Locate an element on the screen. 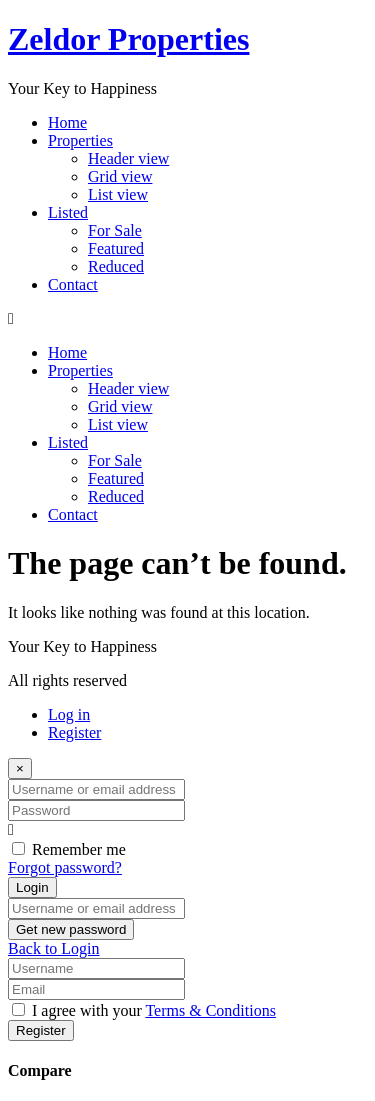 The image size is (375, 1101). Featured​ is located at coordinates (116, 248).